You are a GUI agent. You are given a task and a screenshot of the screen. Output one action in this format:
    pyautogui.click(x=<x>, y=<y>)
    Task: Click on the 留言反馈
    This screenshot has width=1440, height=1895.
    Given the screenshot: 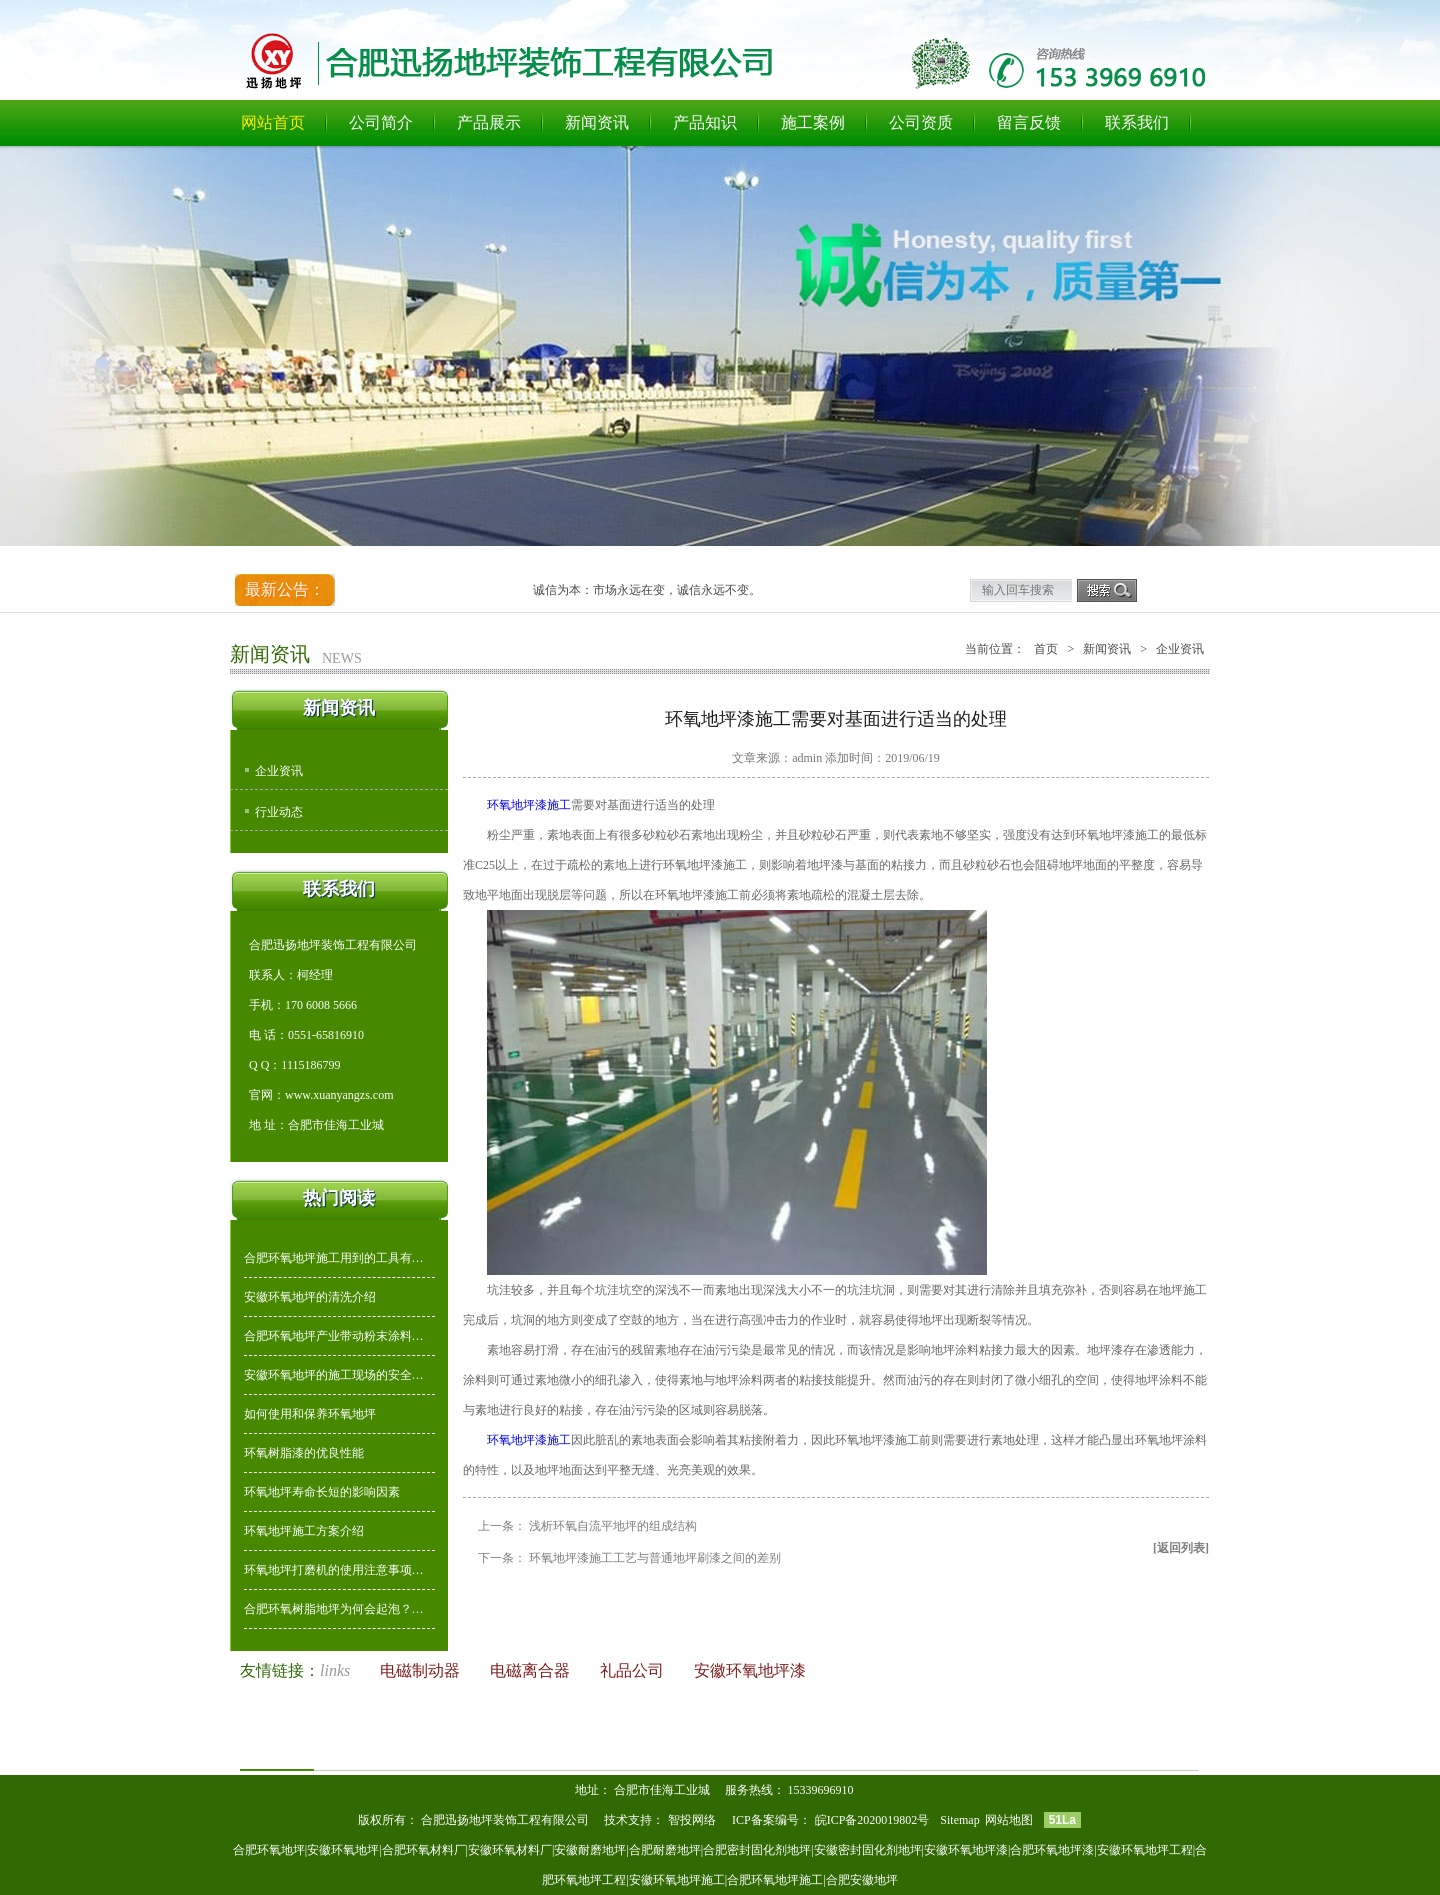 What is the action you would take?
    pyautogui.click(x=1029, y=122)
    